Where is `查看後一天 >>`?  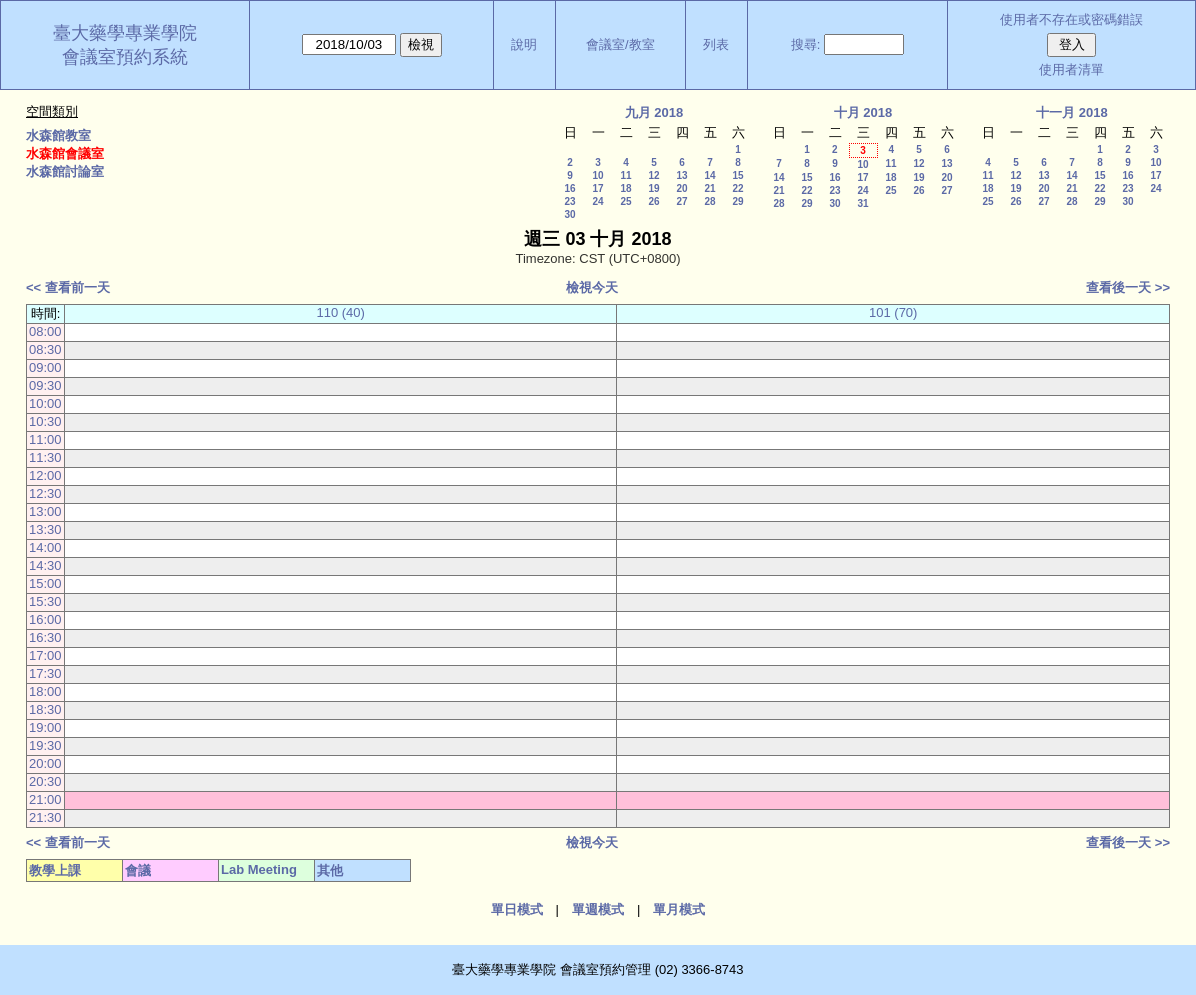
查看後一天 >> is located at coordinates (1128, 287).